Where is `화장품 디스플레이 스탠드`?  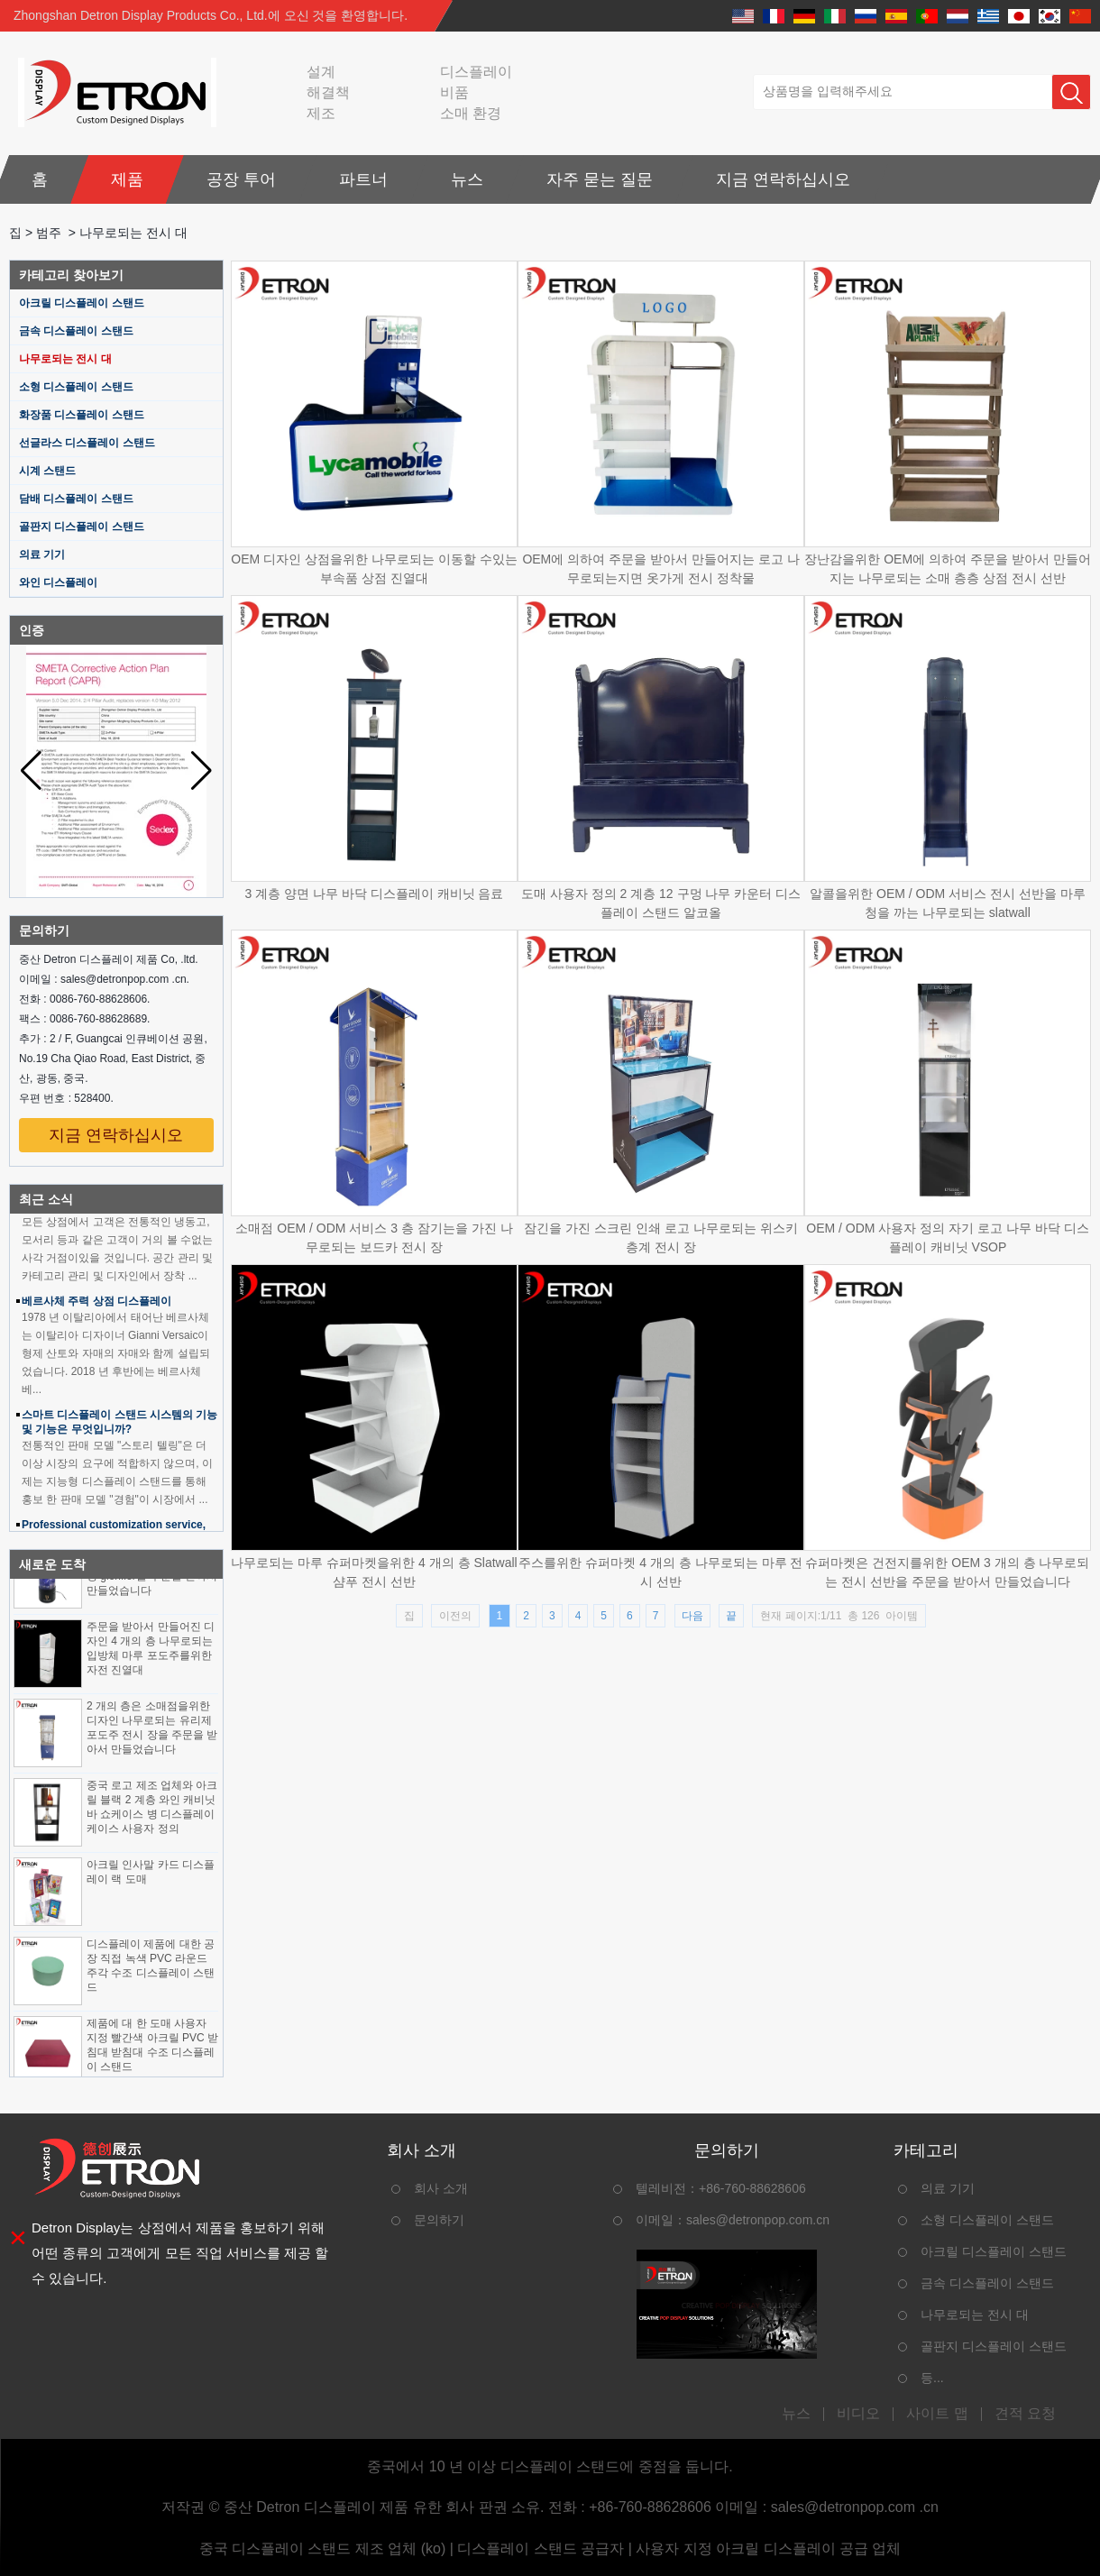 화장품 디스플레이 스탠드 is located at coordinates (81, 414).